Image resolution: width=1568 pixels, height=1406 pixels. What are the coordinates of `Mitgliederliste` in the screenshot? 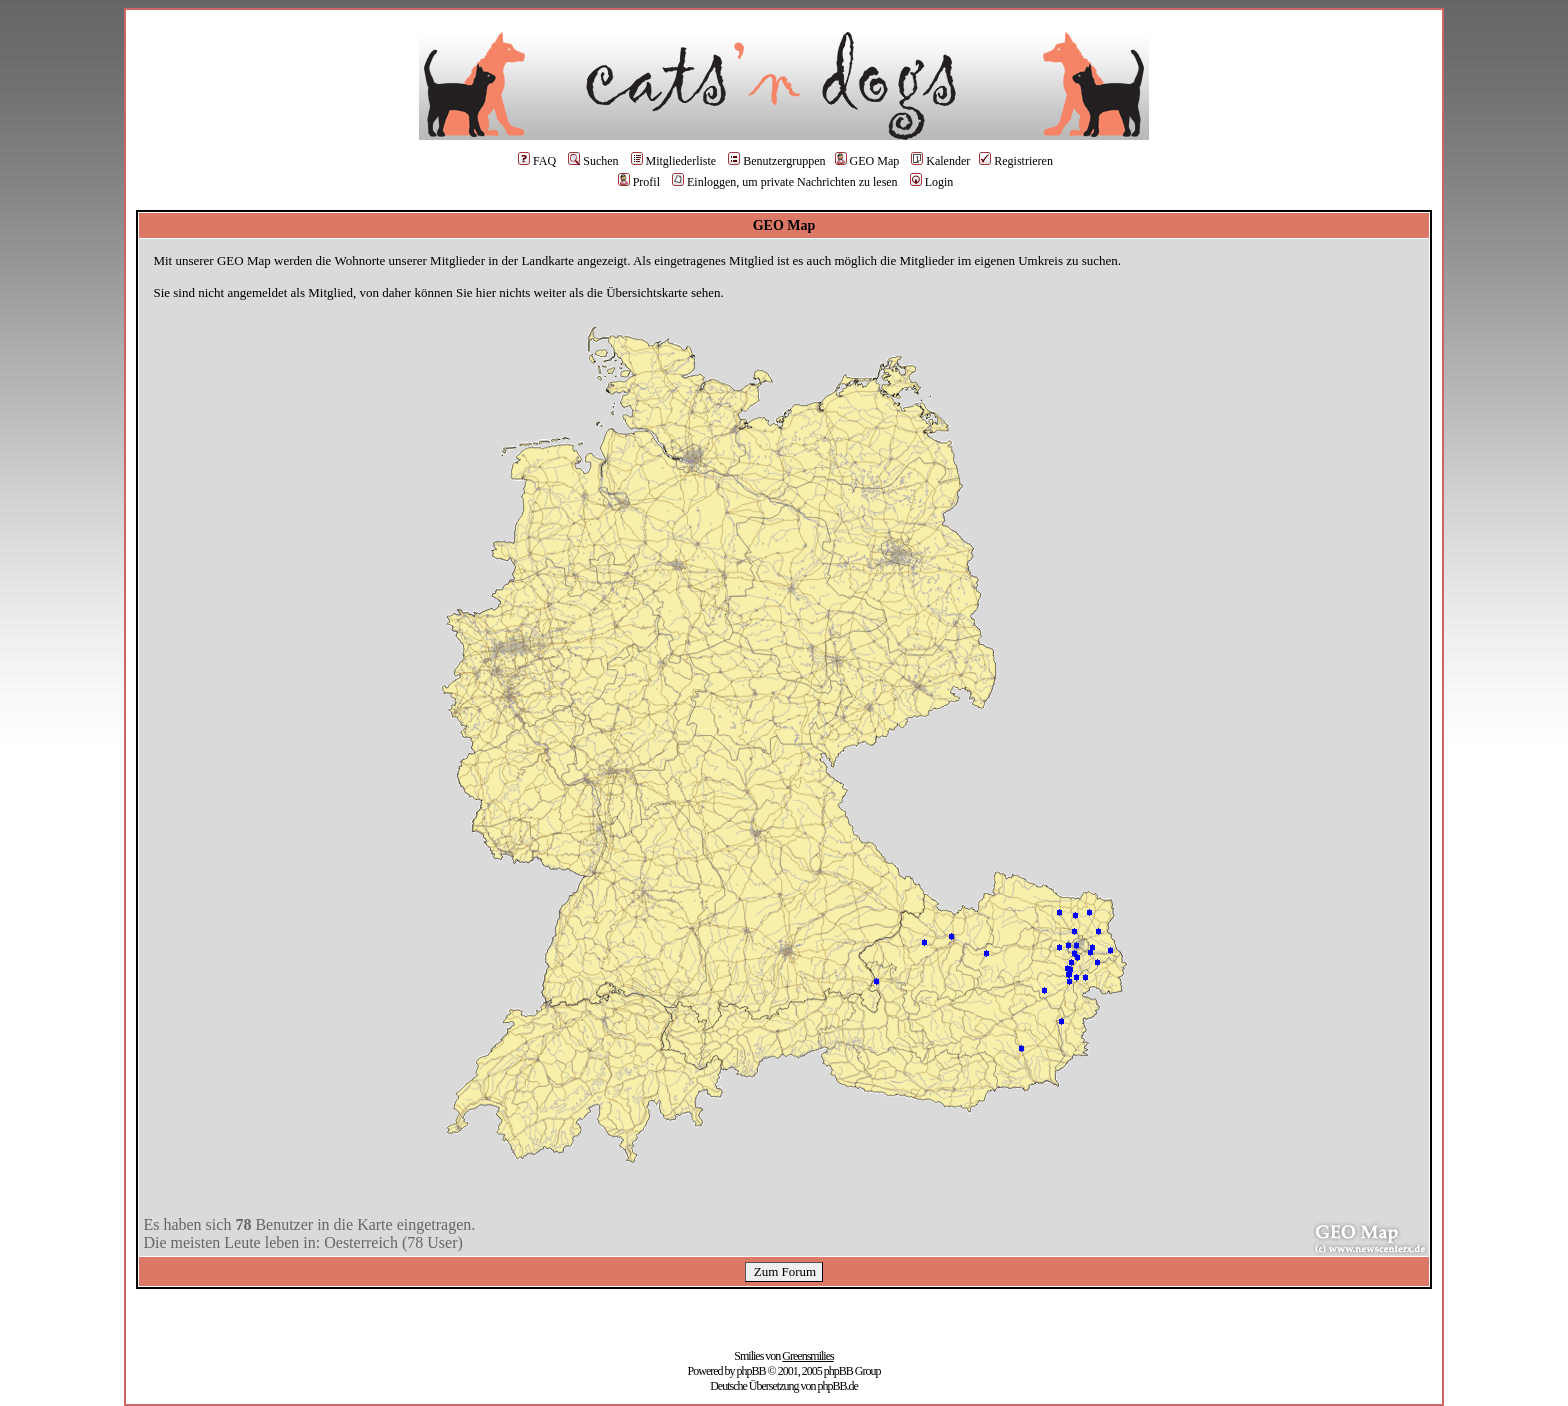 It's located at (674, 161).